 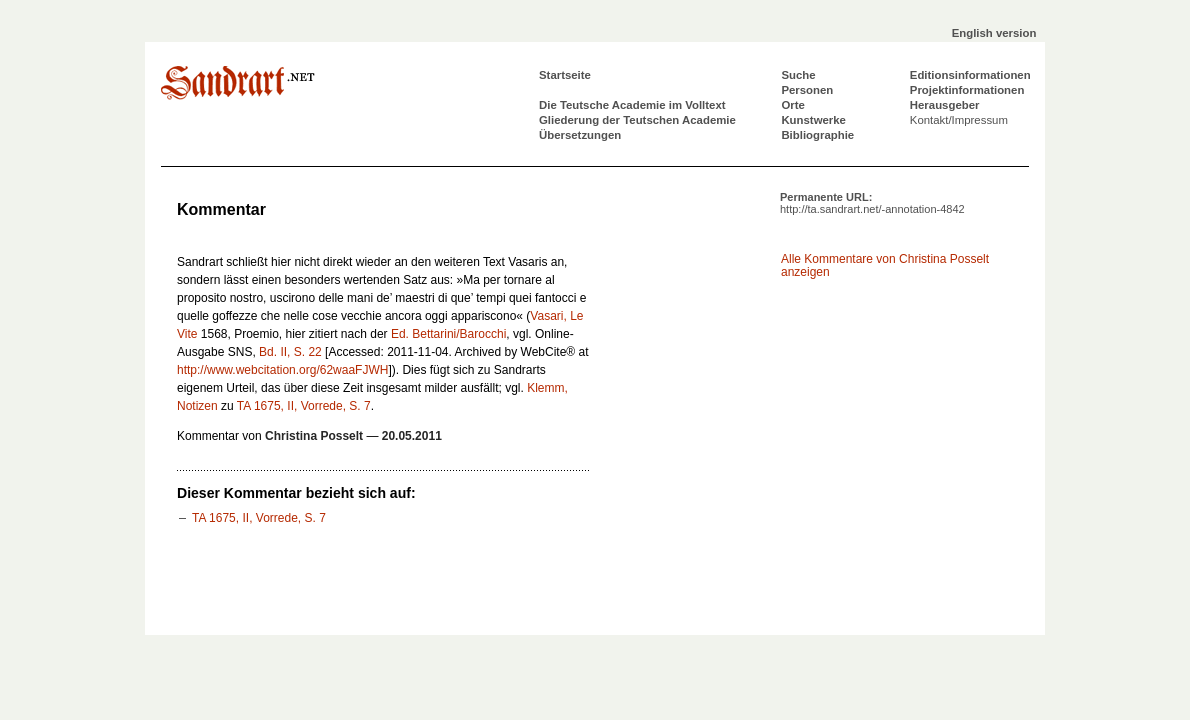 I want to click on Editionsinformationen, so click(x=970, y=75).